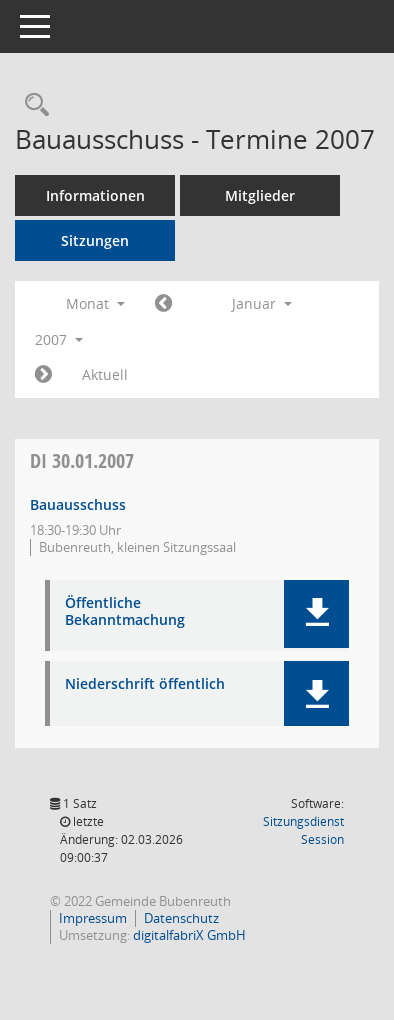  I want to click on [Rechercheauswahl anzeigen], so click(32, 105).